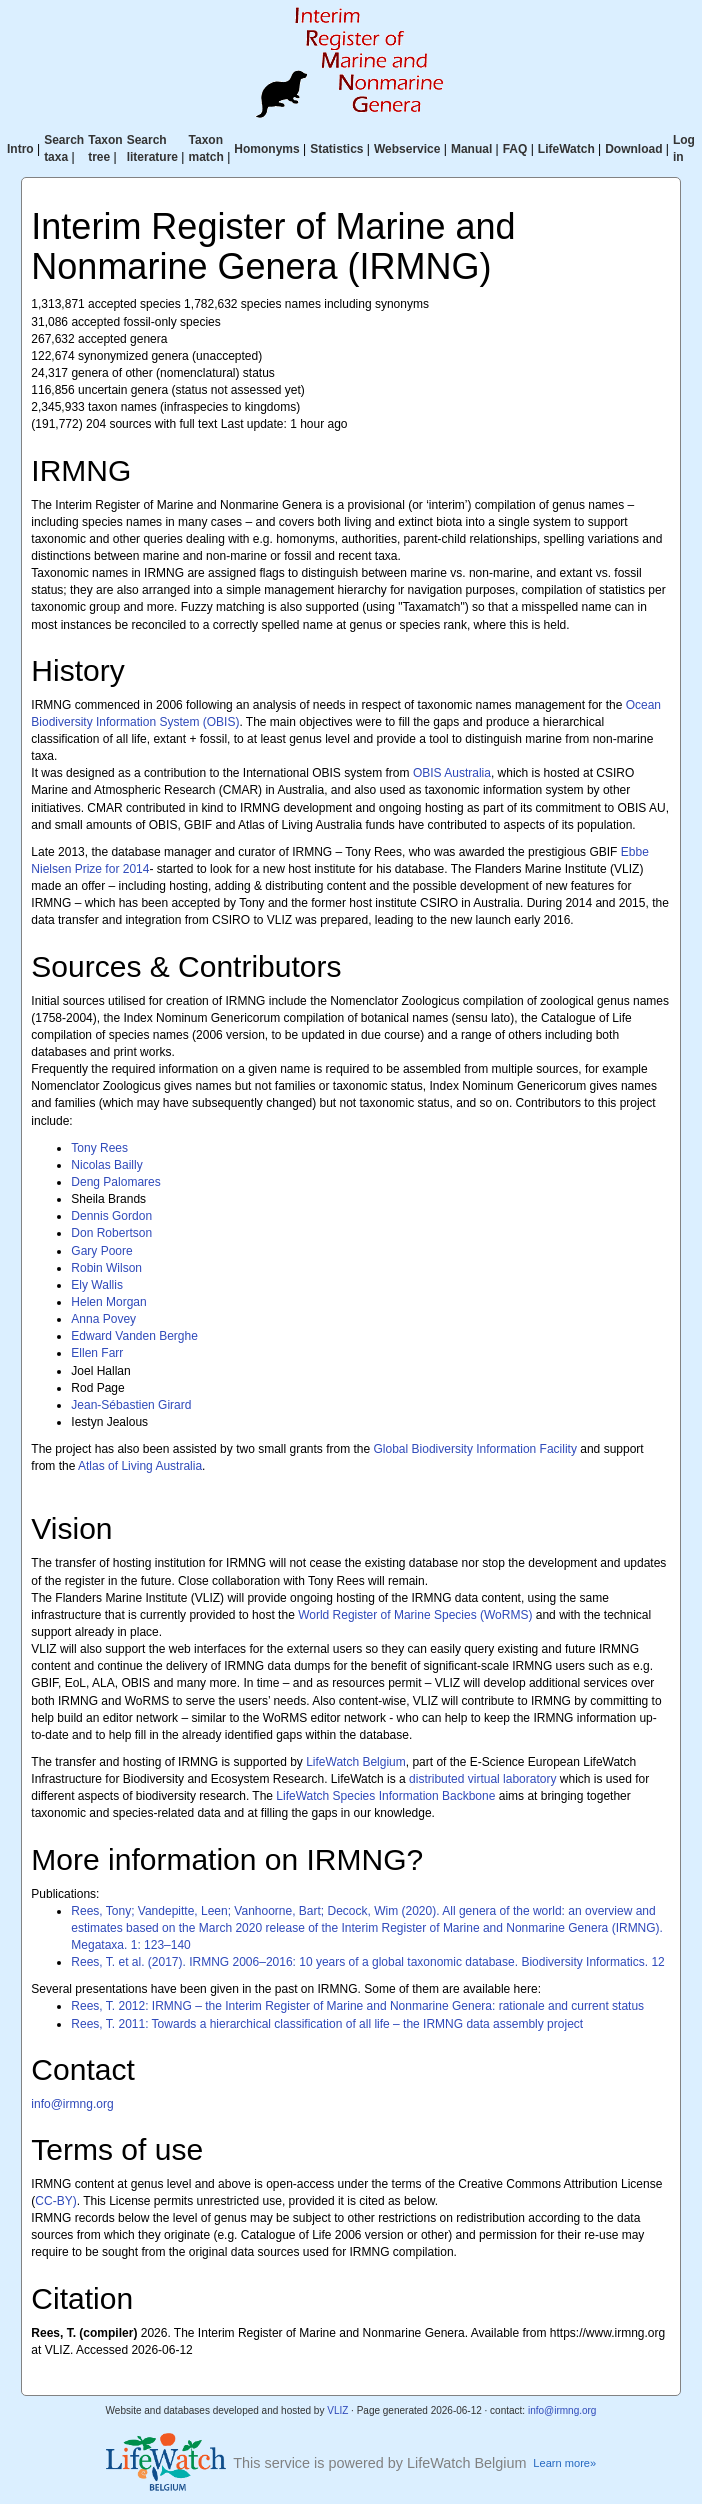  I want to click on Dennis Gordon, so click(111, 1216).